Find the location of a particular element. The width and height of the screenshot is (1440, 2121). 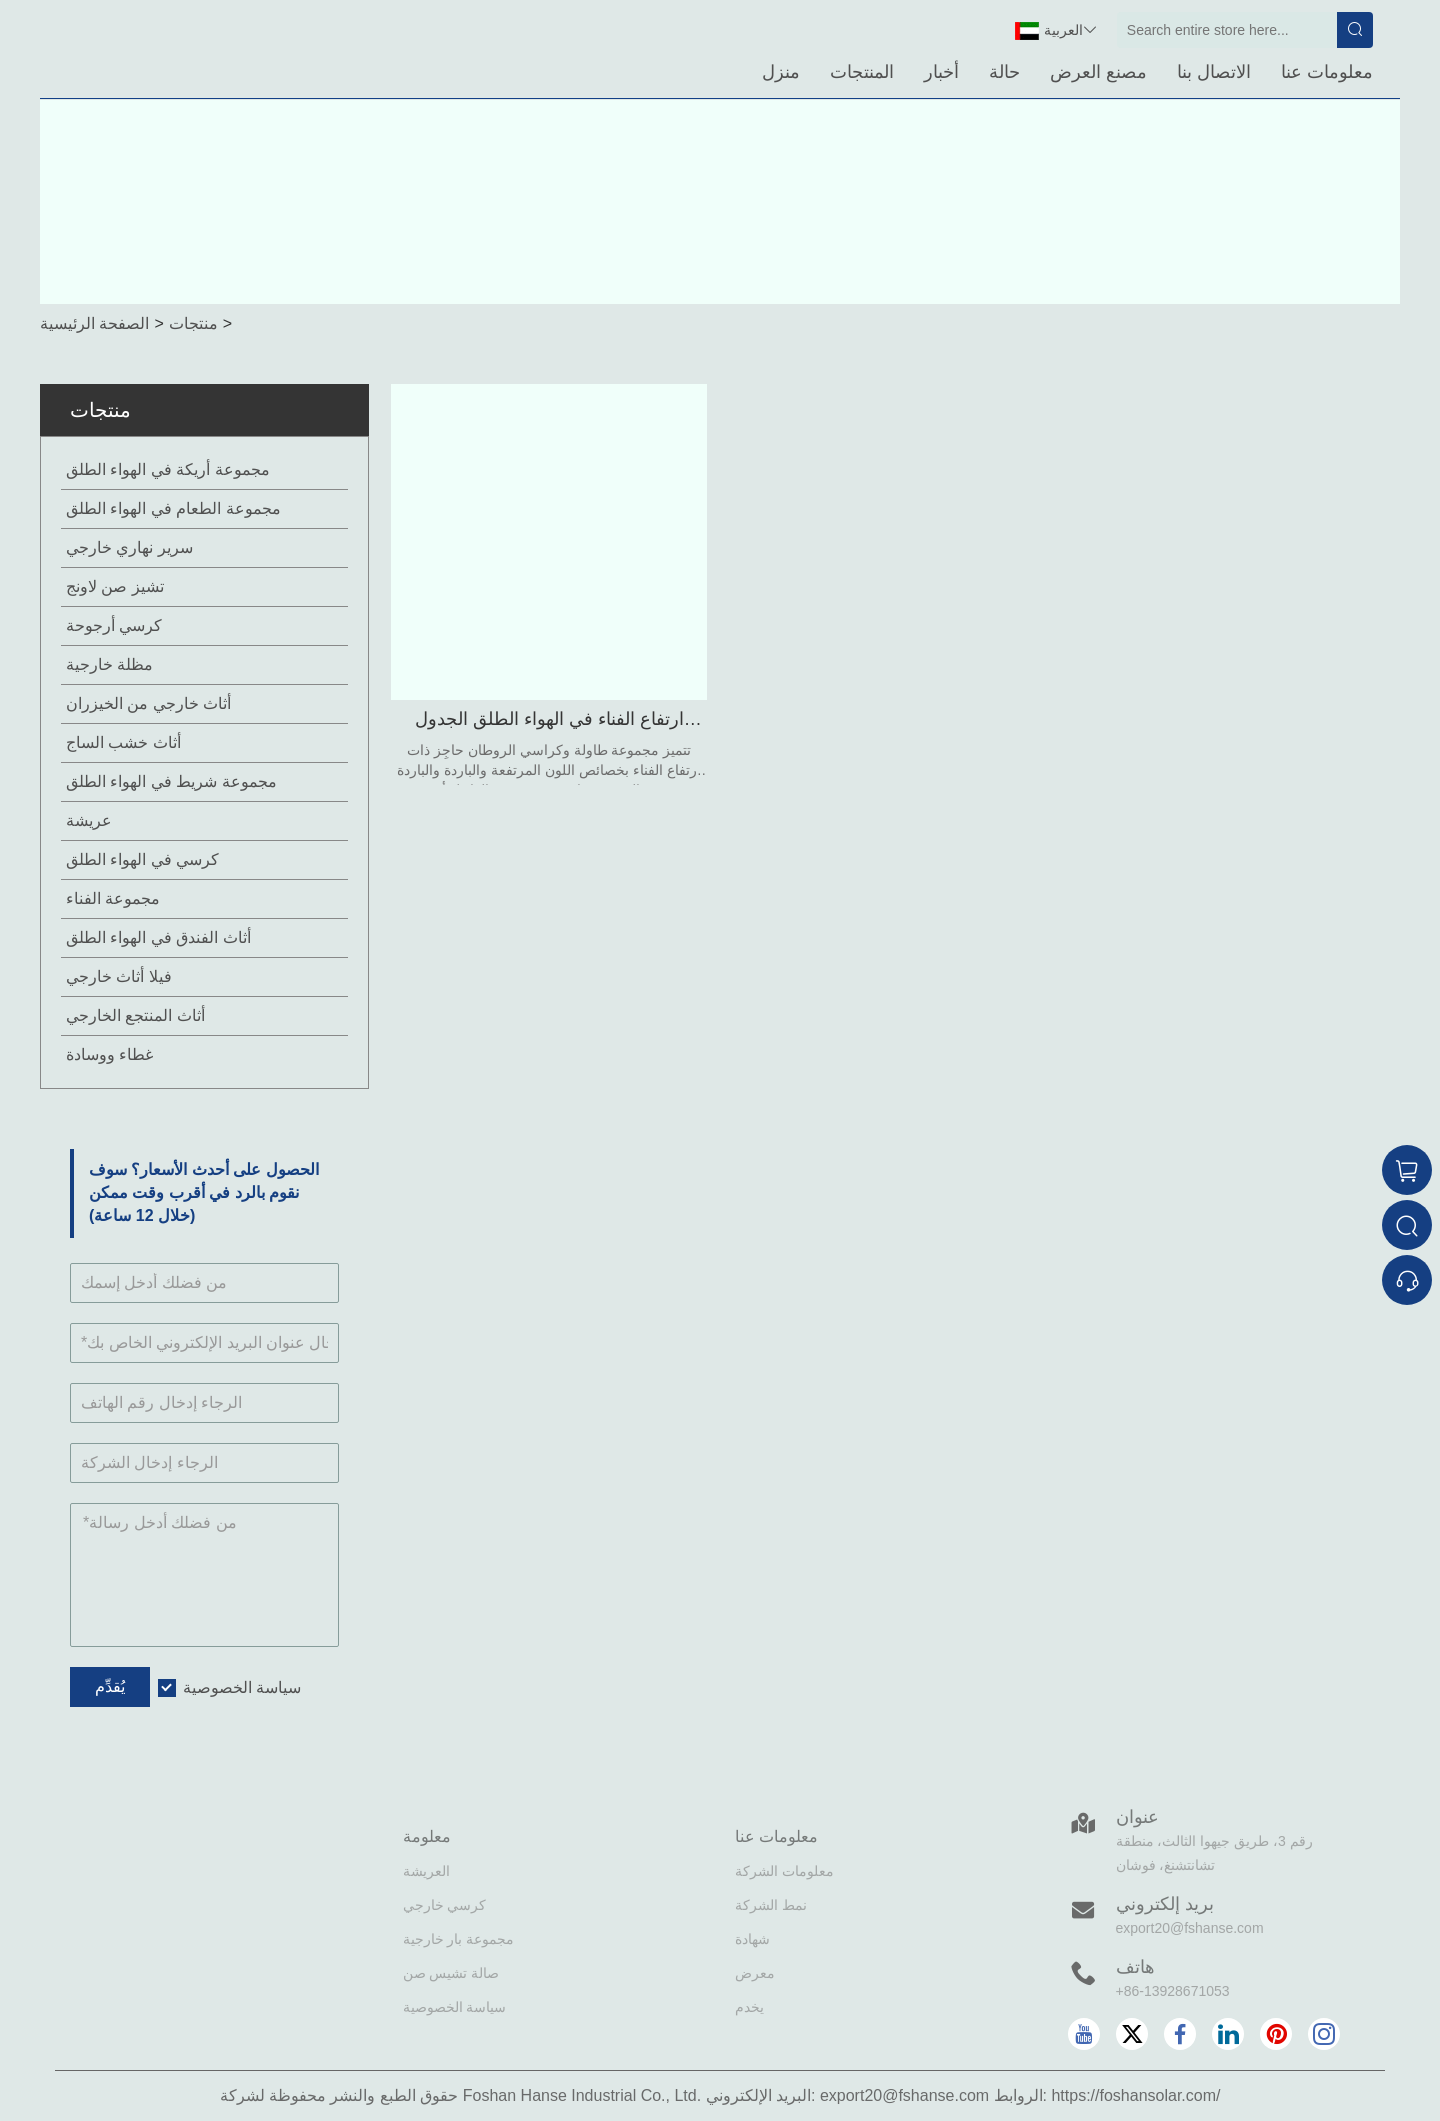

أخبار is located at coordinates (941, 72).